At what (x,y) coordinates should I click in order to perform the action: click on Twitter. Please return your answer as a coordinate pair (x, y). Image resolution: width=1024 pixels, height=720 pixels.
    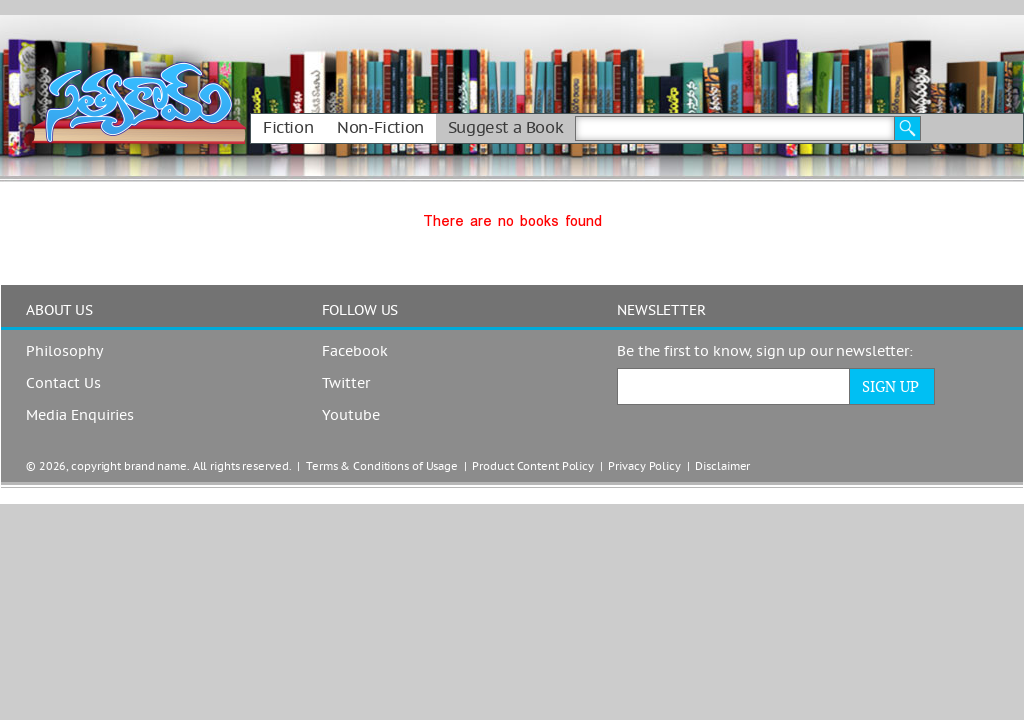
    Looking at the image, I should click on (346, 384).